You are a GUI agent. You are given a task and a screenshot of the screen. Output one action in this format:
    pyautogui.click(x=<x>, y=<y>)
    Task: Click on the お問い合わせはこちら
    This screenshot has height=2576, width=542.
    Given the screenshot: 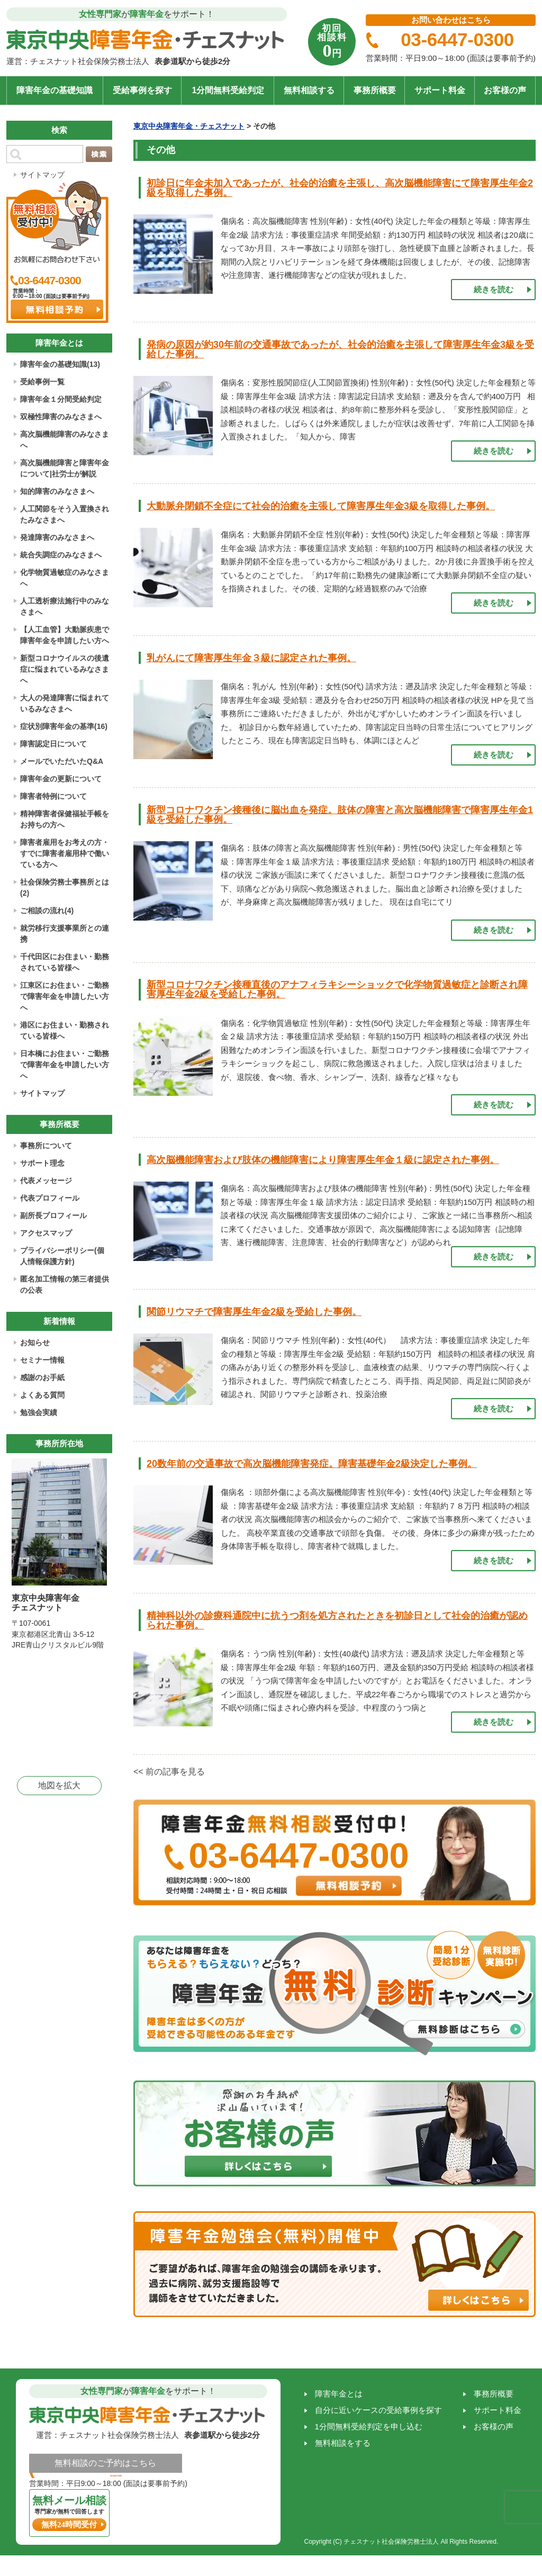 What is the action you would take?
    pyautogui.click(x=451, y=19)
    